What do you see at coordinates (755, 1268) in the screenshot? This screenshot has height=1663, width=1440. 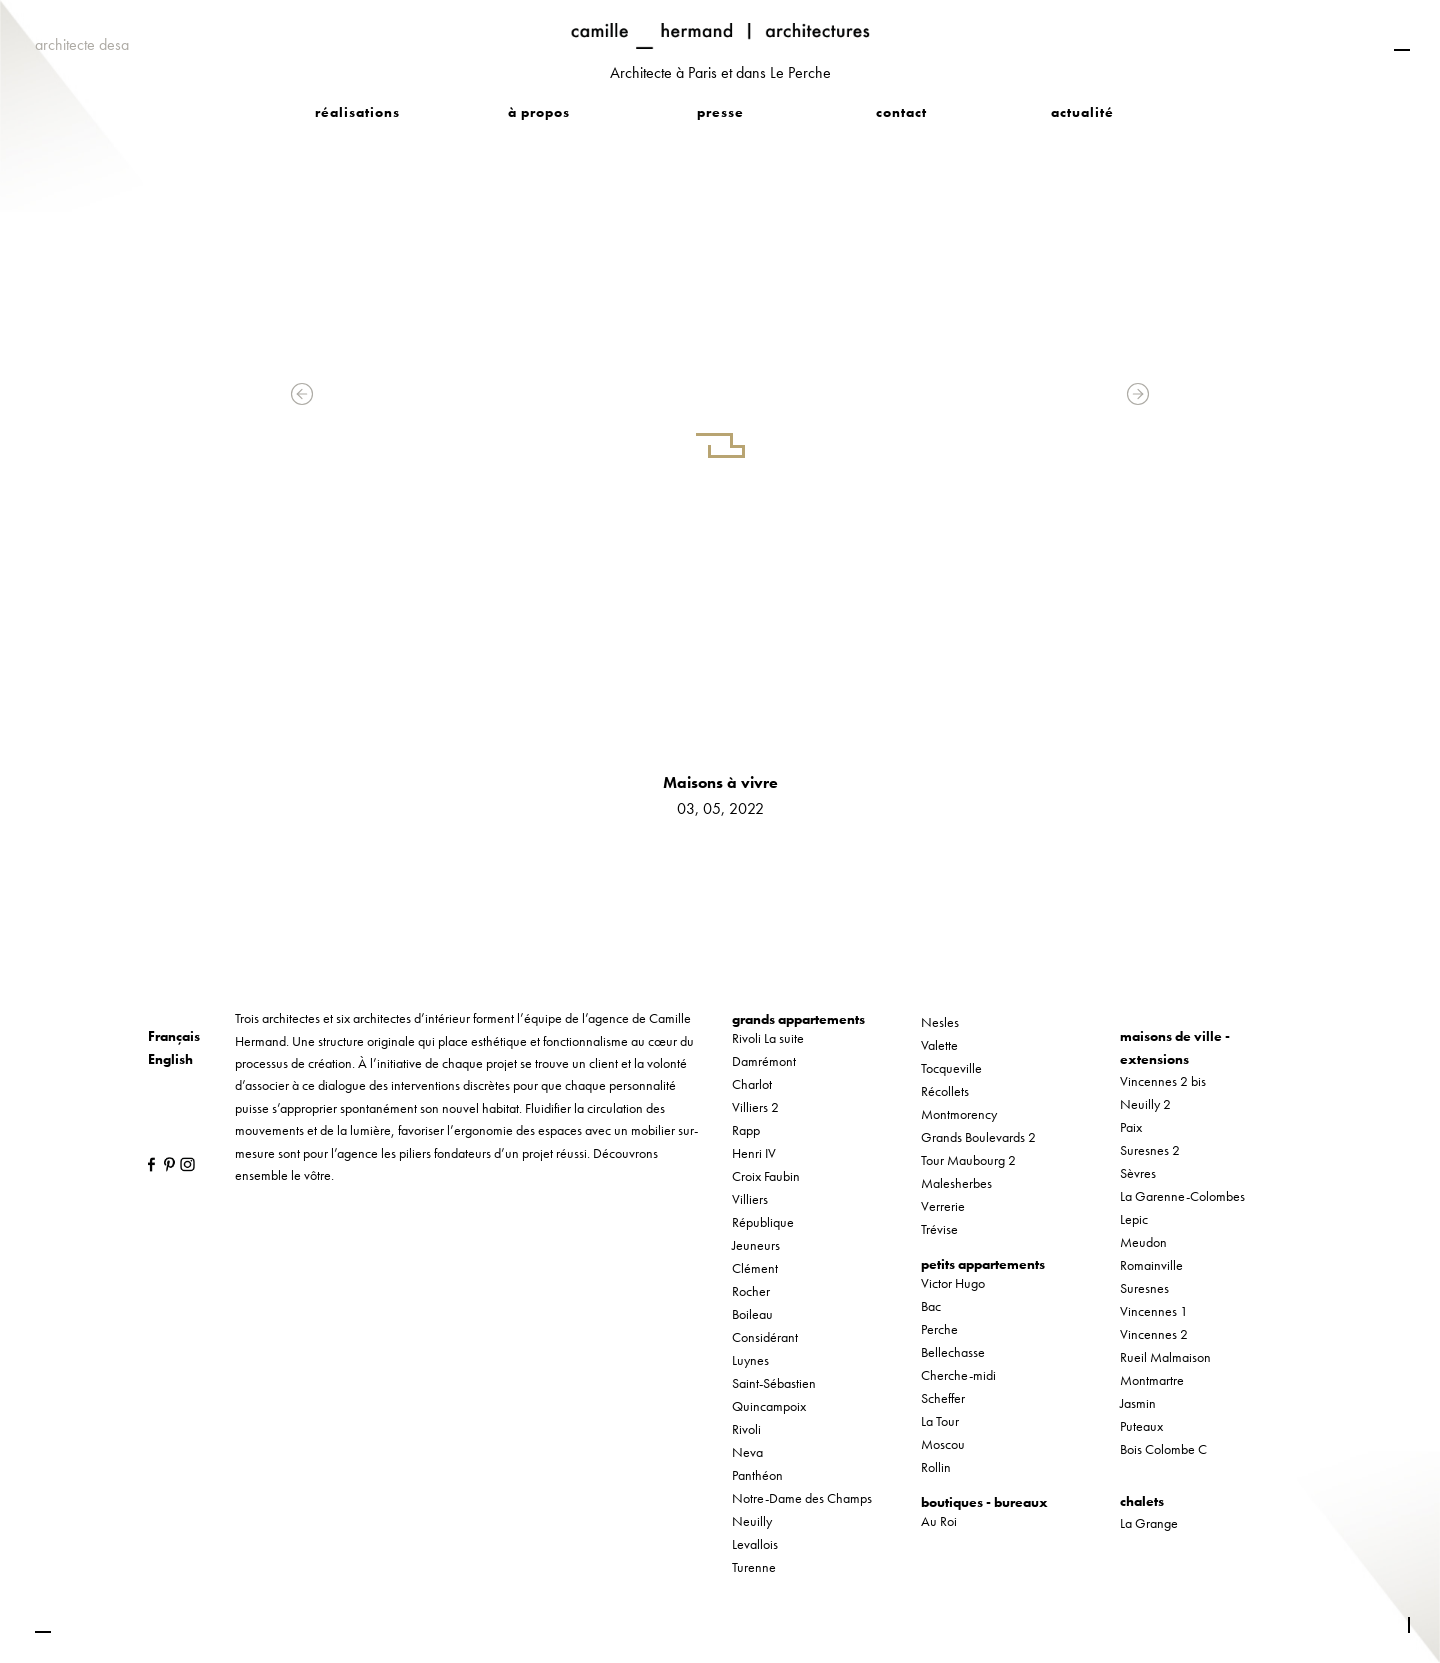 I see `Clément` at bounding box center [755, 1268].